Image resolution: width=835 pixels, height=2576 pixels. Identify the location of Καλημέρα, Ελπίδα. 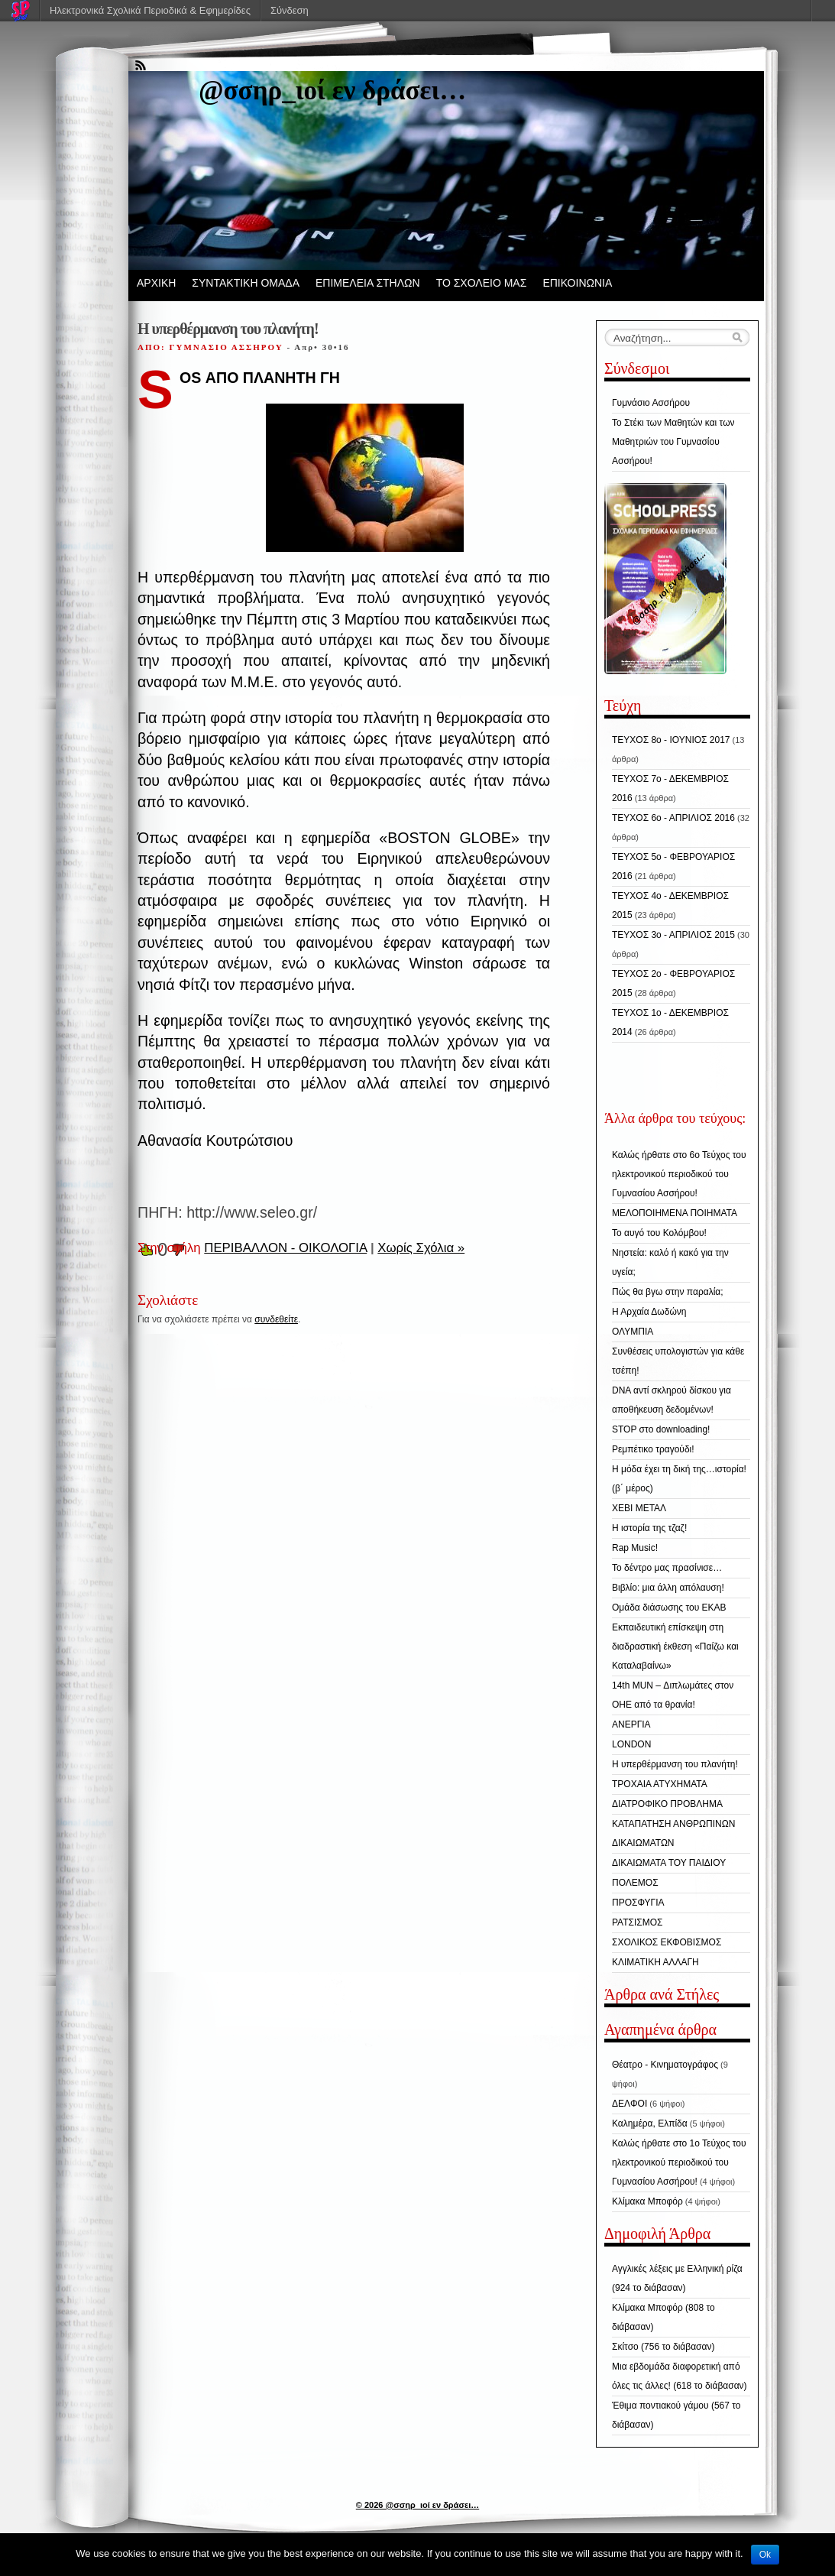
(650, 2123).